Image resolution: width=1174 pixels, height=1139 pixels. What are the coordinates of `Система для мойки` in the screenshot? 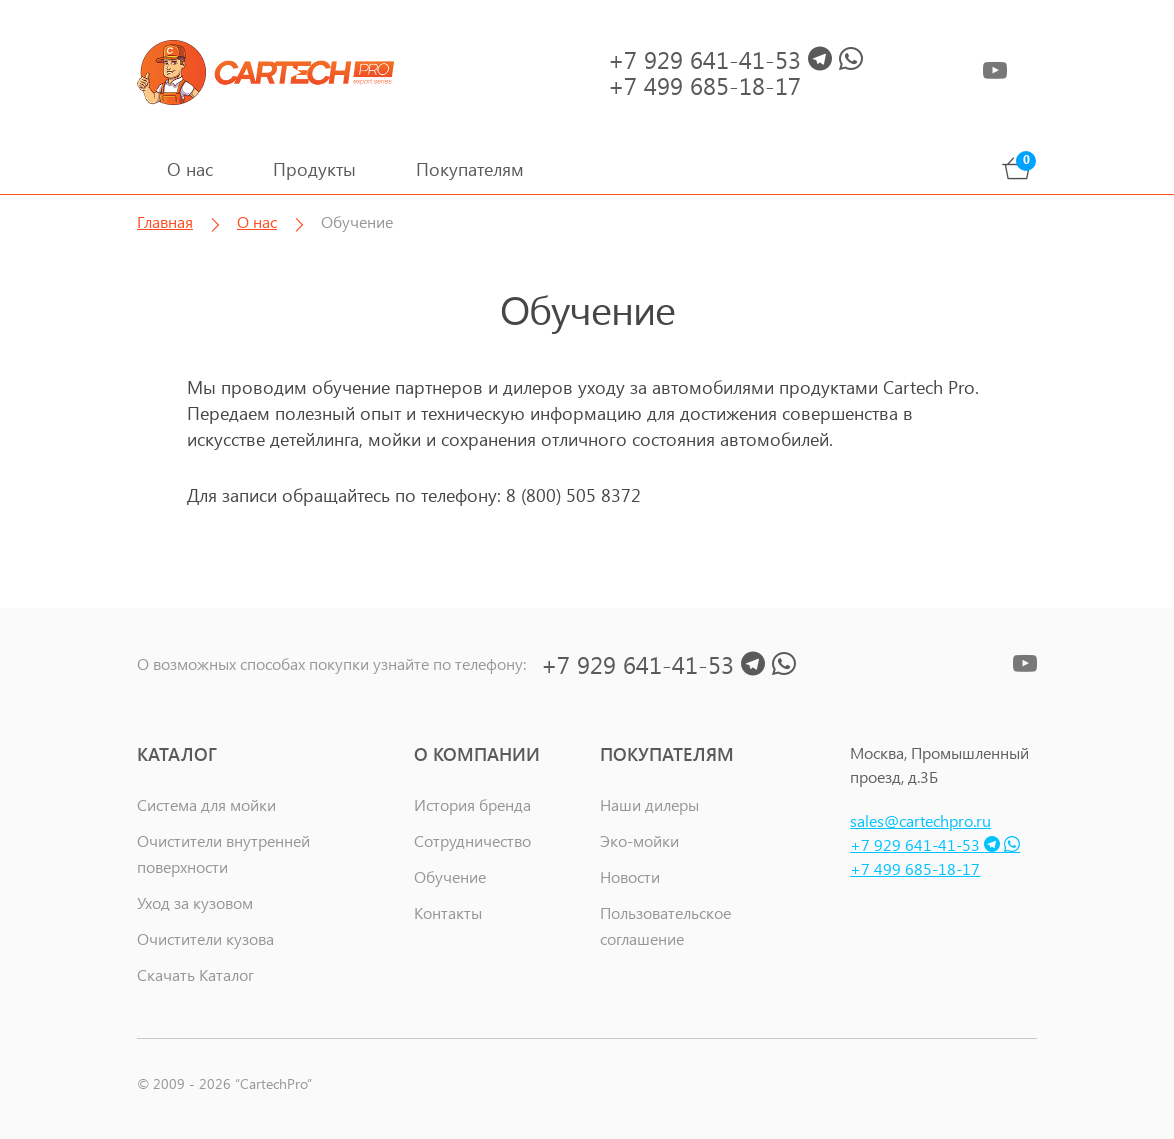 It's located at (206, 804).